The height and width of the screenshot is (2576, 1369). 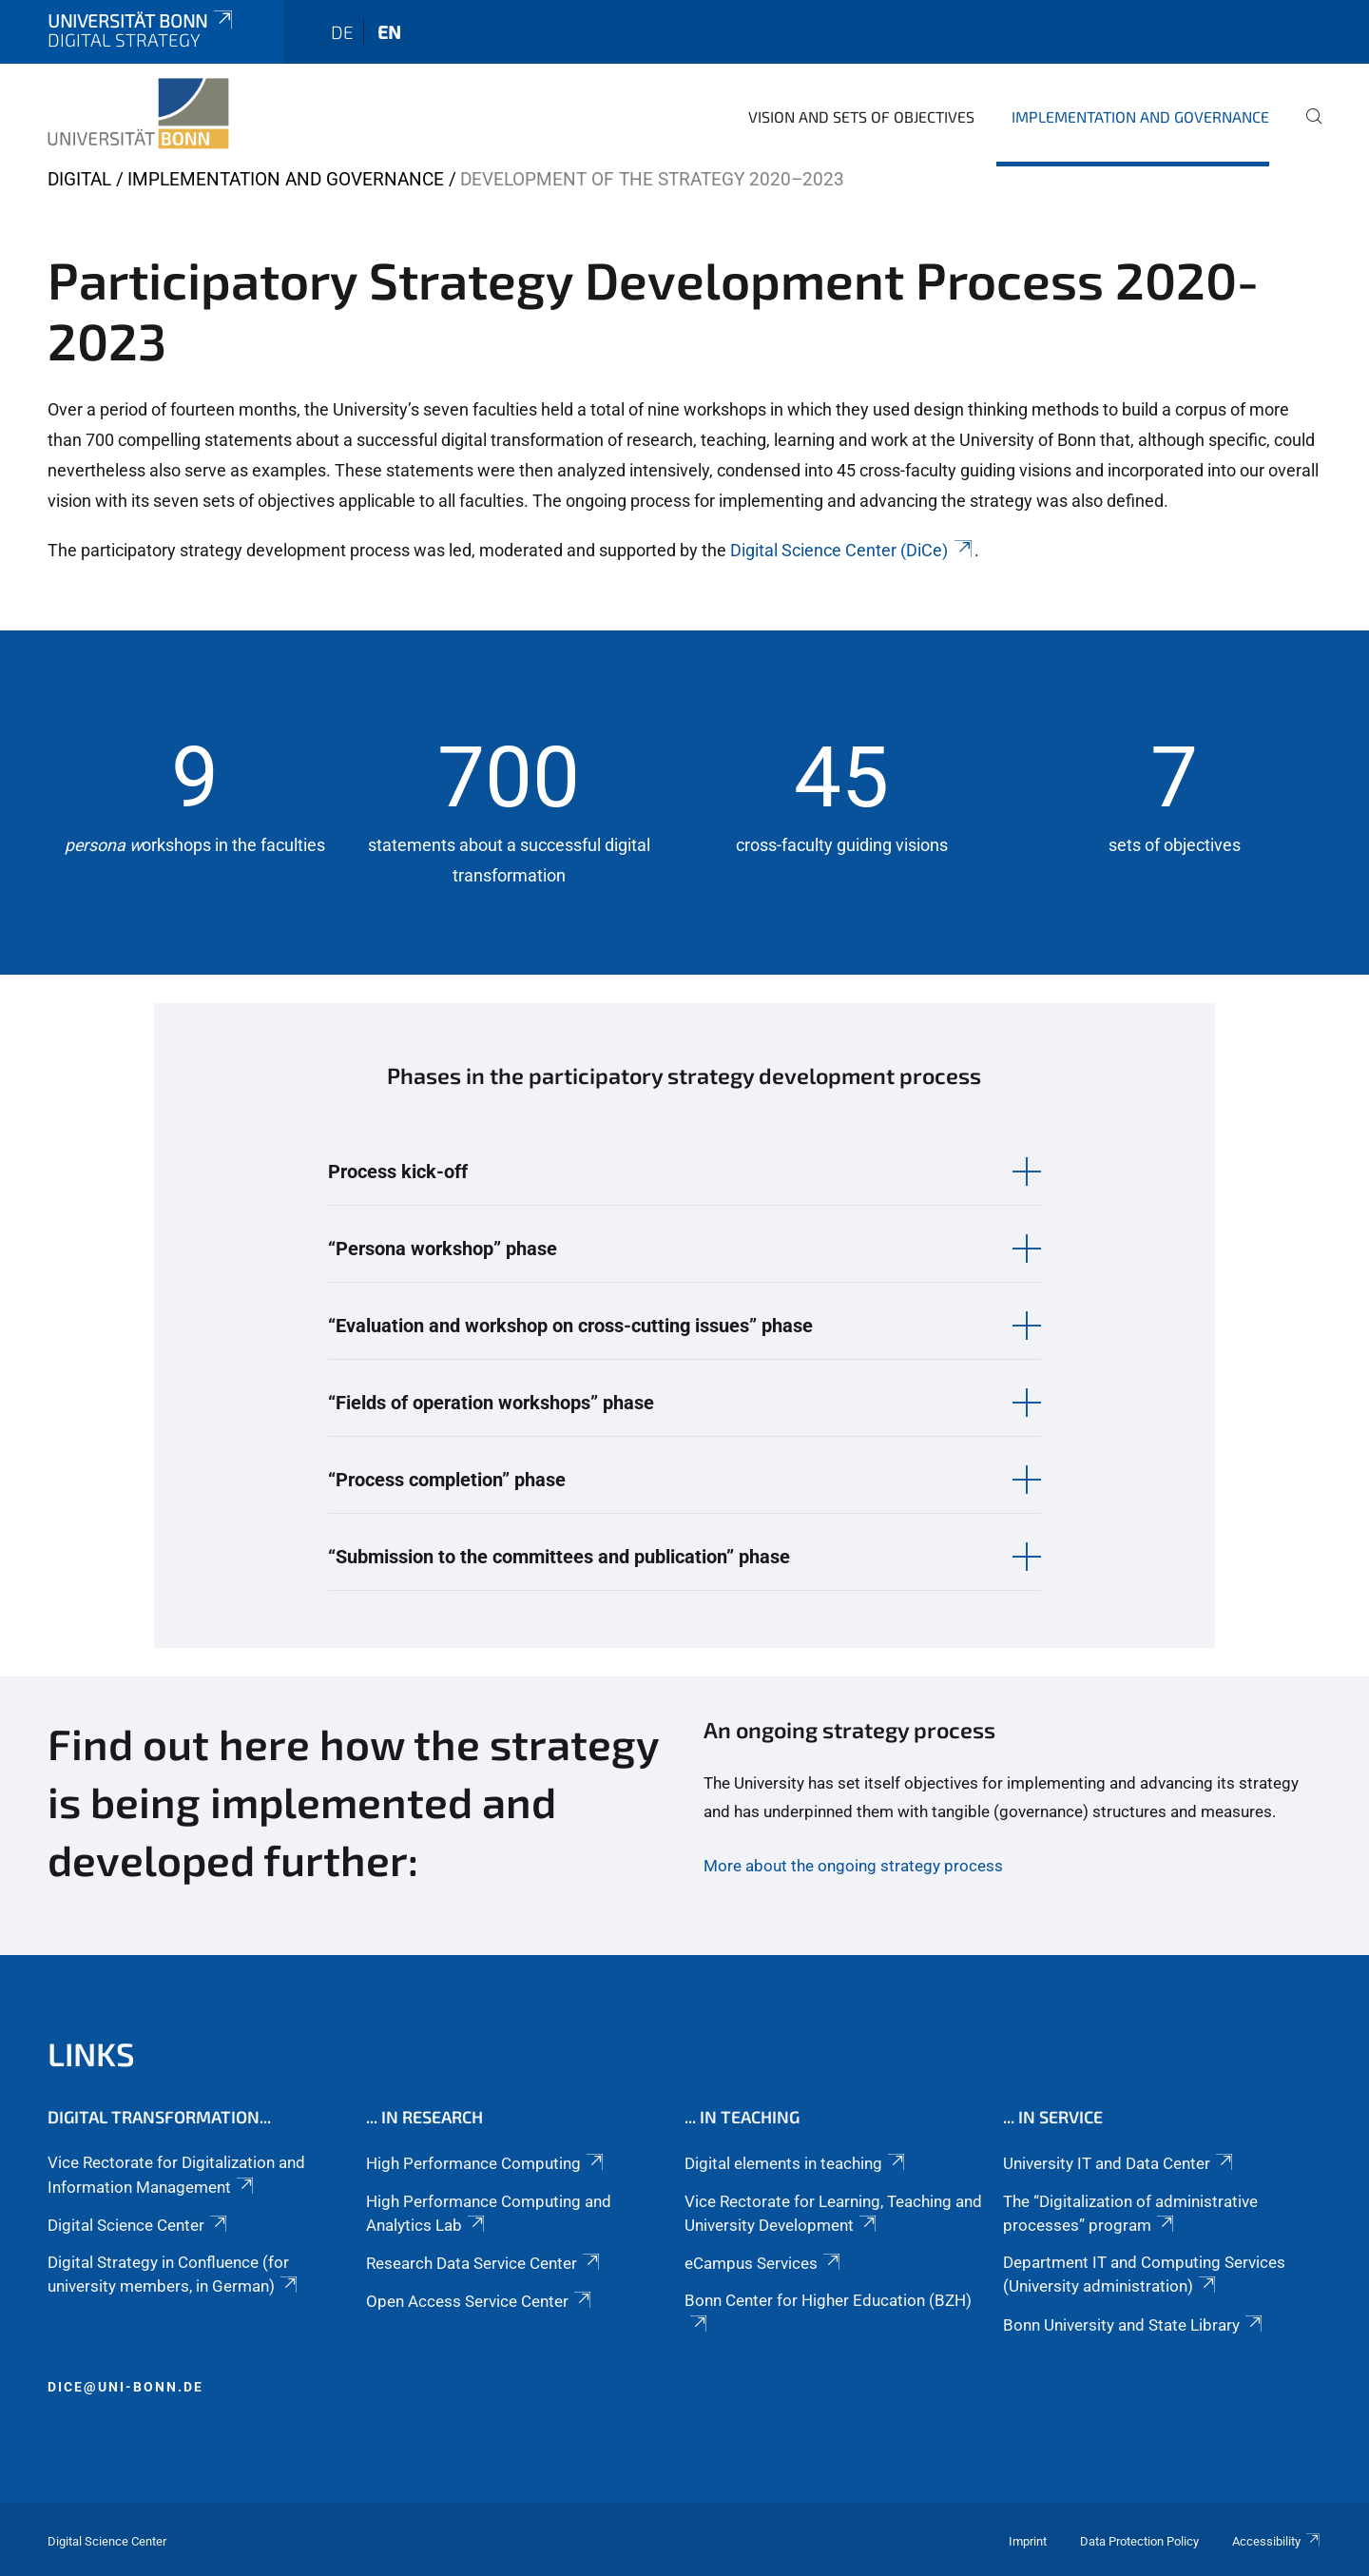 I want to click on Universität Bonn, so click(x=142, y=20).